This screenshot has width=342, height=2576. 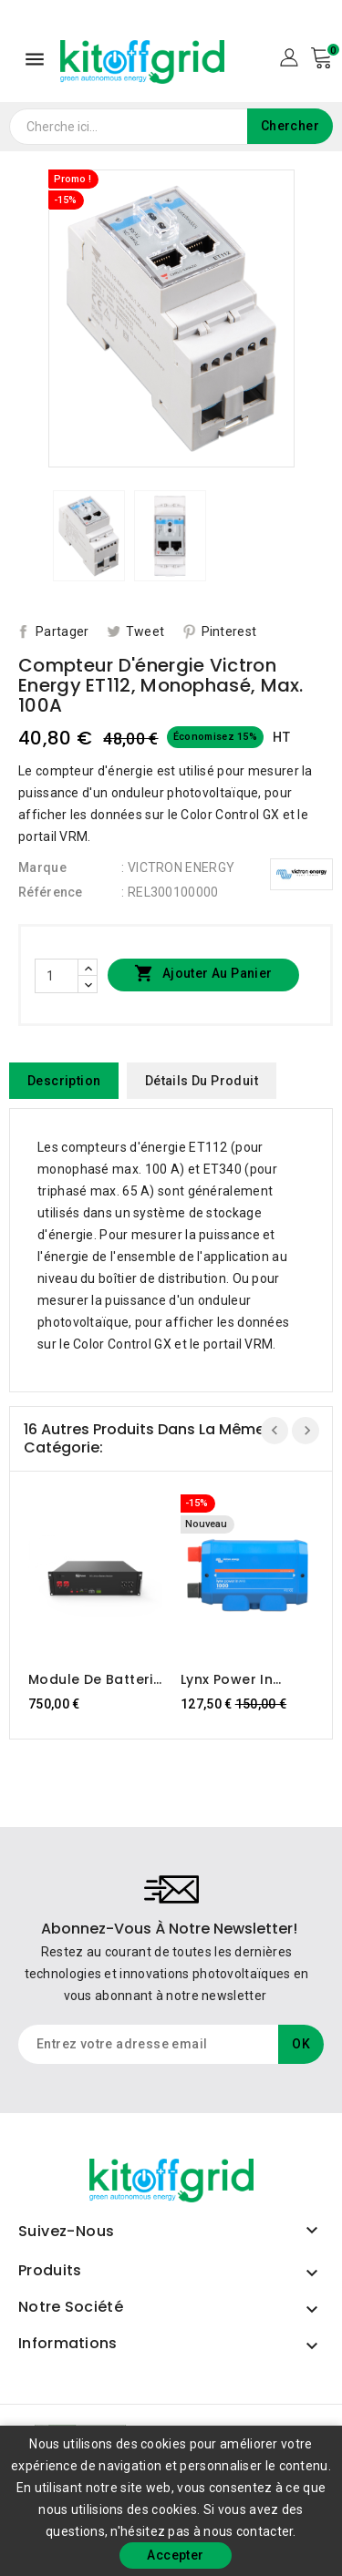 What do you see at coordinates (227, 1679) in the screenshot?
I see `Lynx Power In (M10) Victron Energy` at bounding box center [227, 1679].